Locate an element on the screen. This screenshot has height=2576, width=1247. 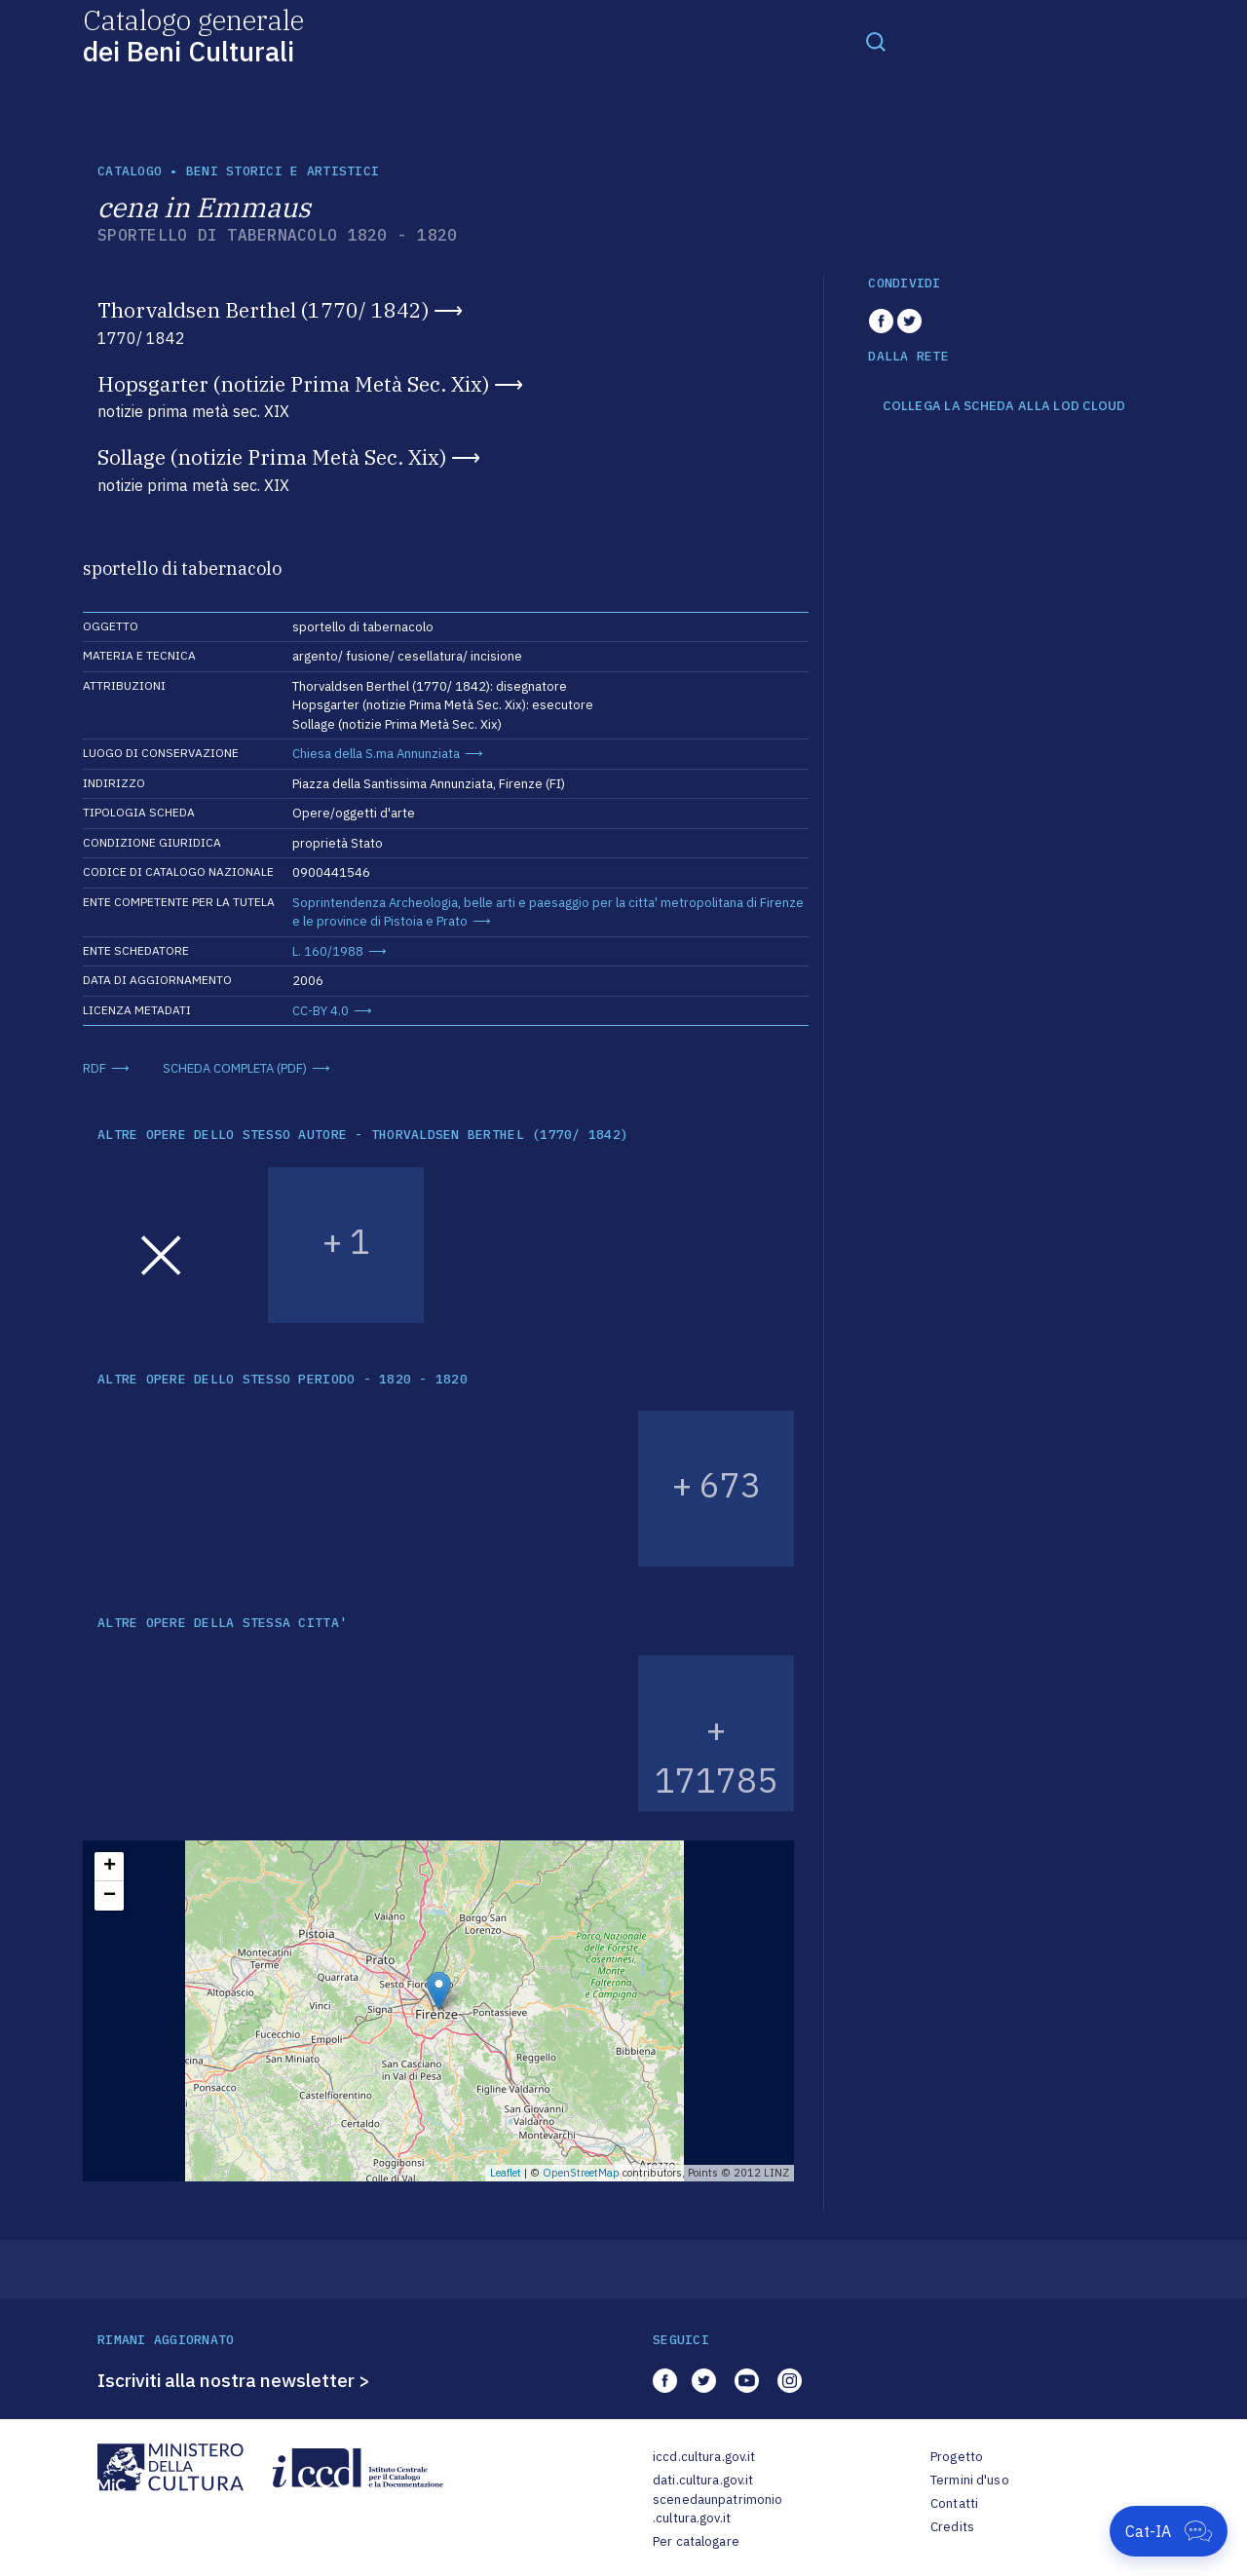
RDF is located at coordinates (94, 1068).